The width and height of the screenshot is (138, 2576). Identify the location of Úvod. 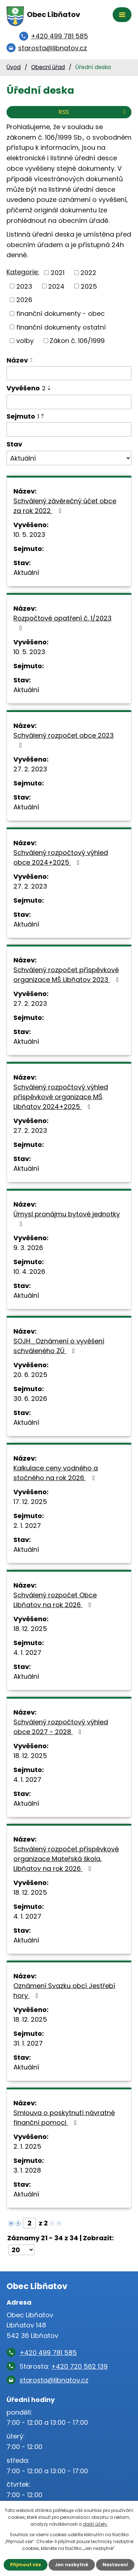
(14, 67).